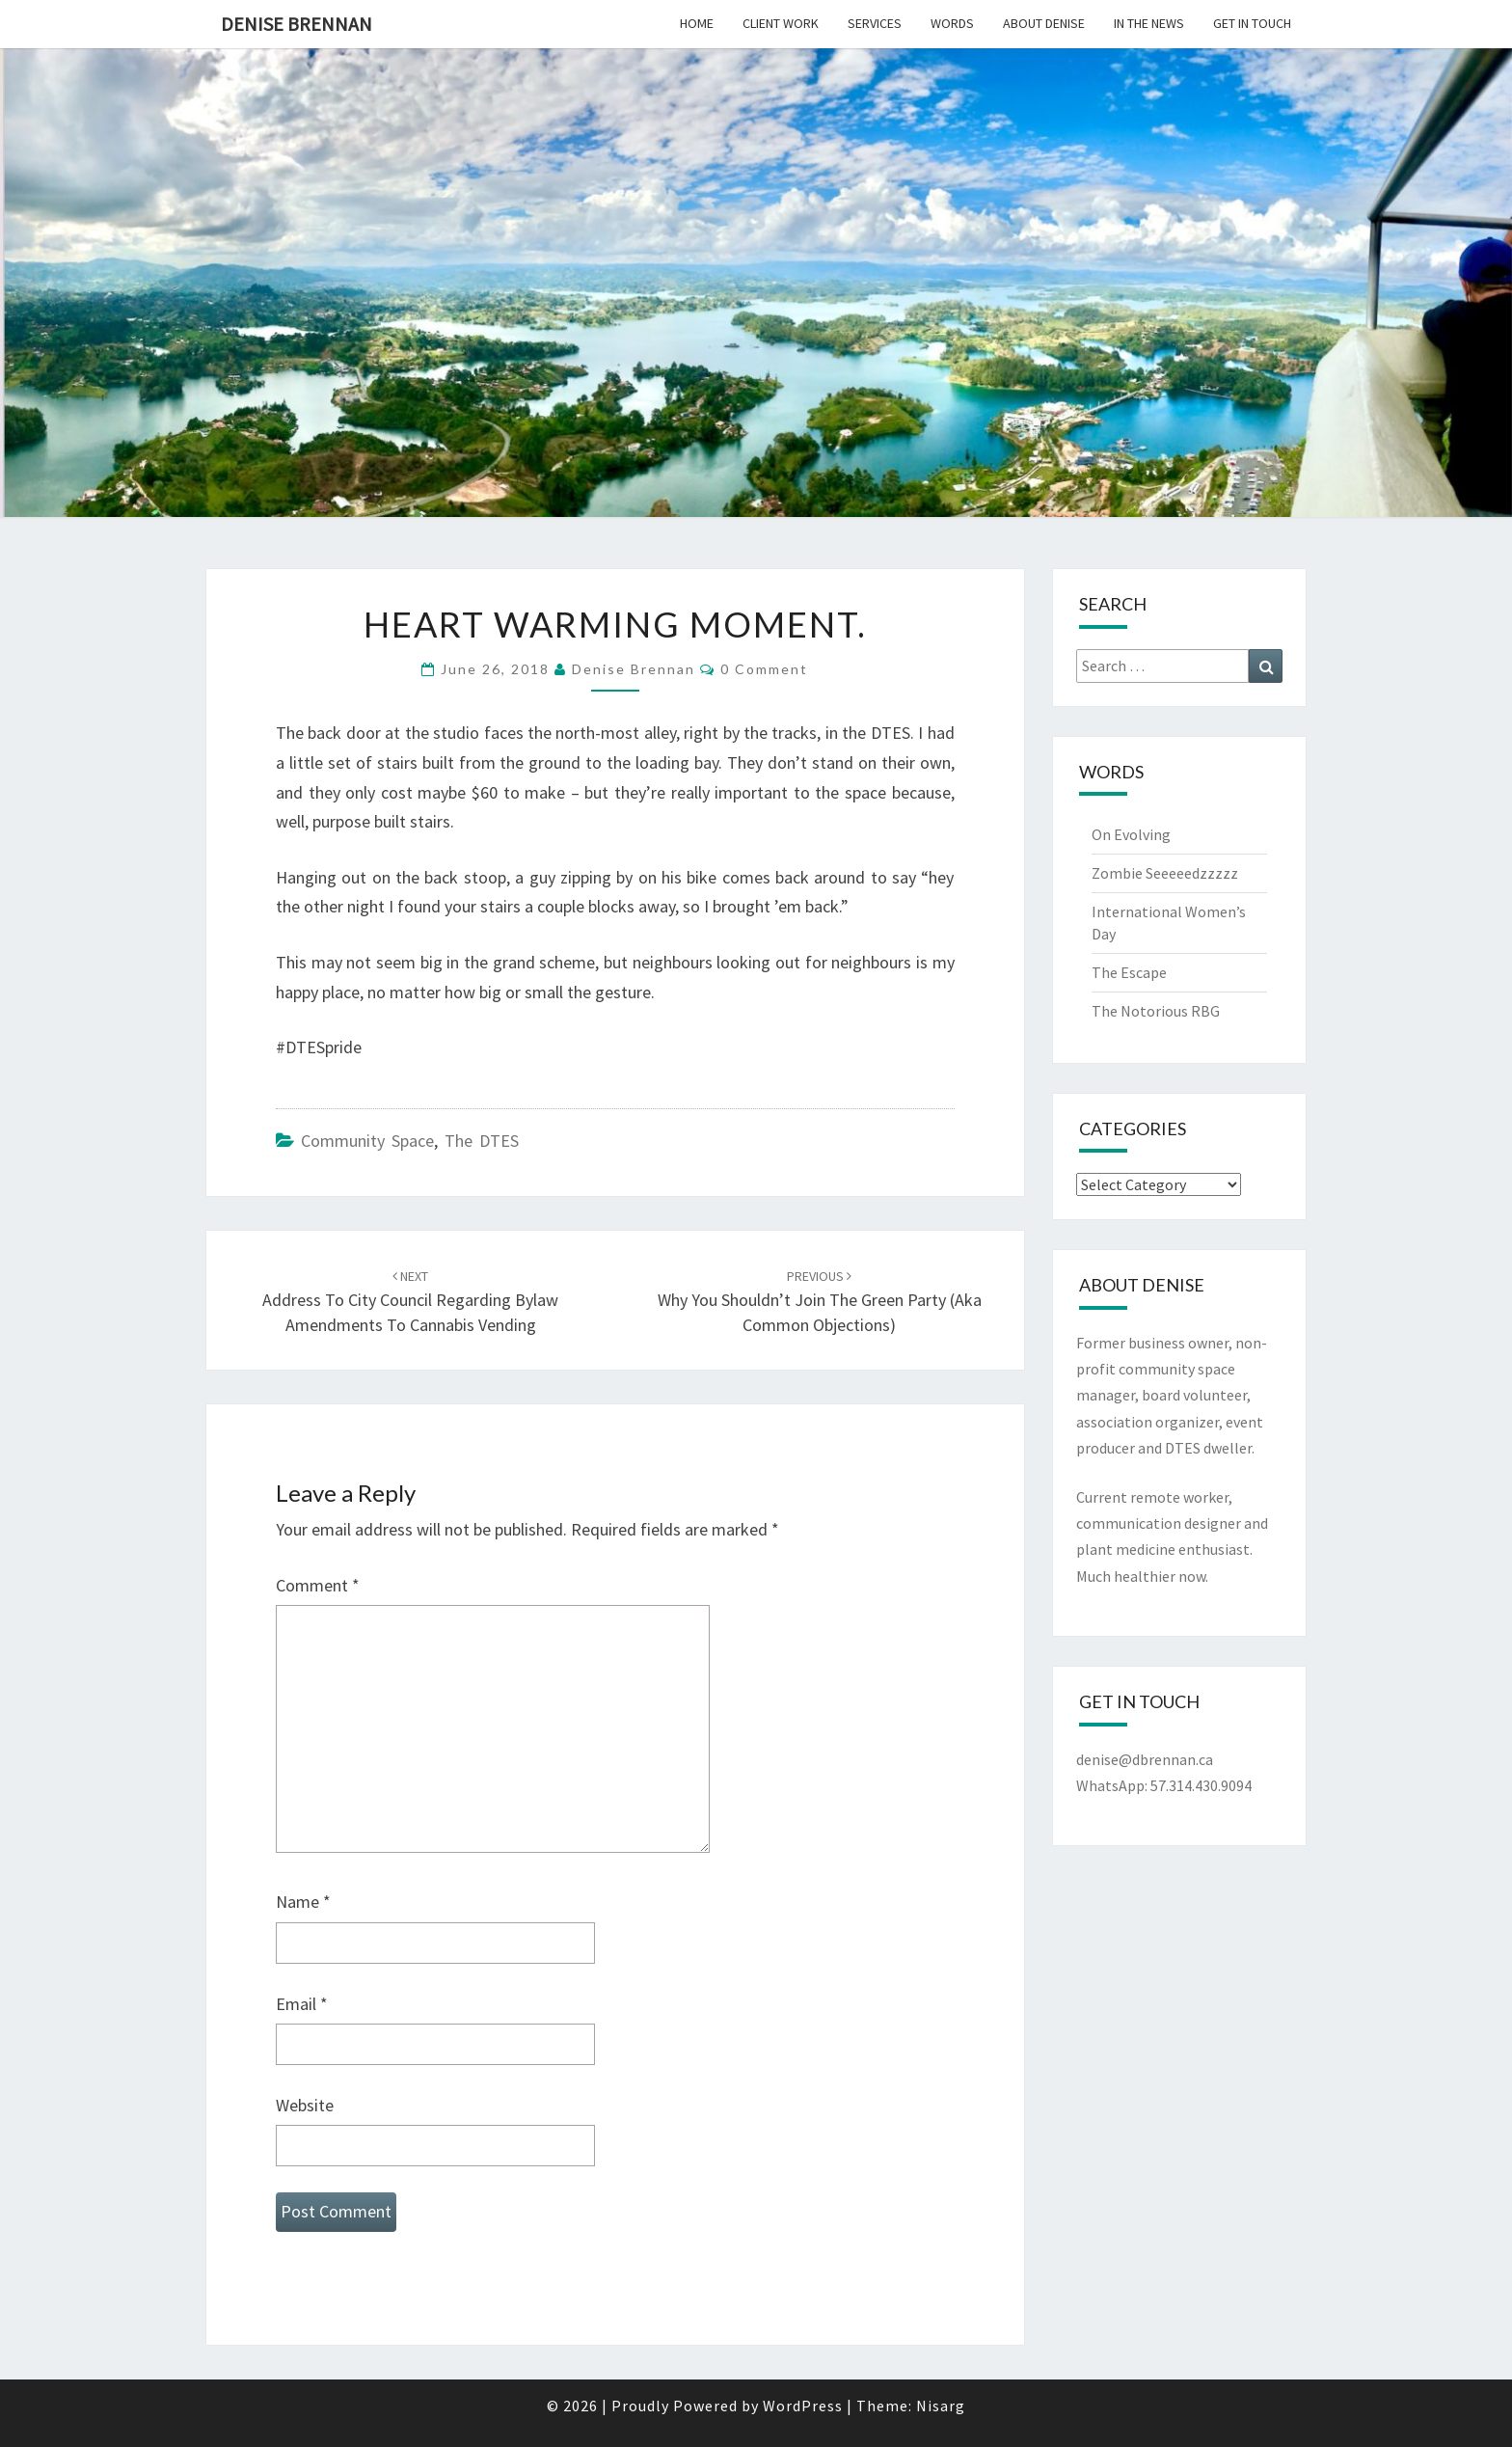 This screenshot has height=2447, width=1512. I want to click on Website, so click(305, 2105).